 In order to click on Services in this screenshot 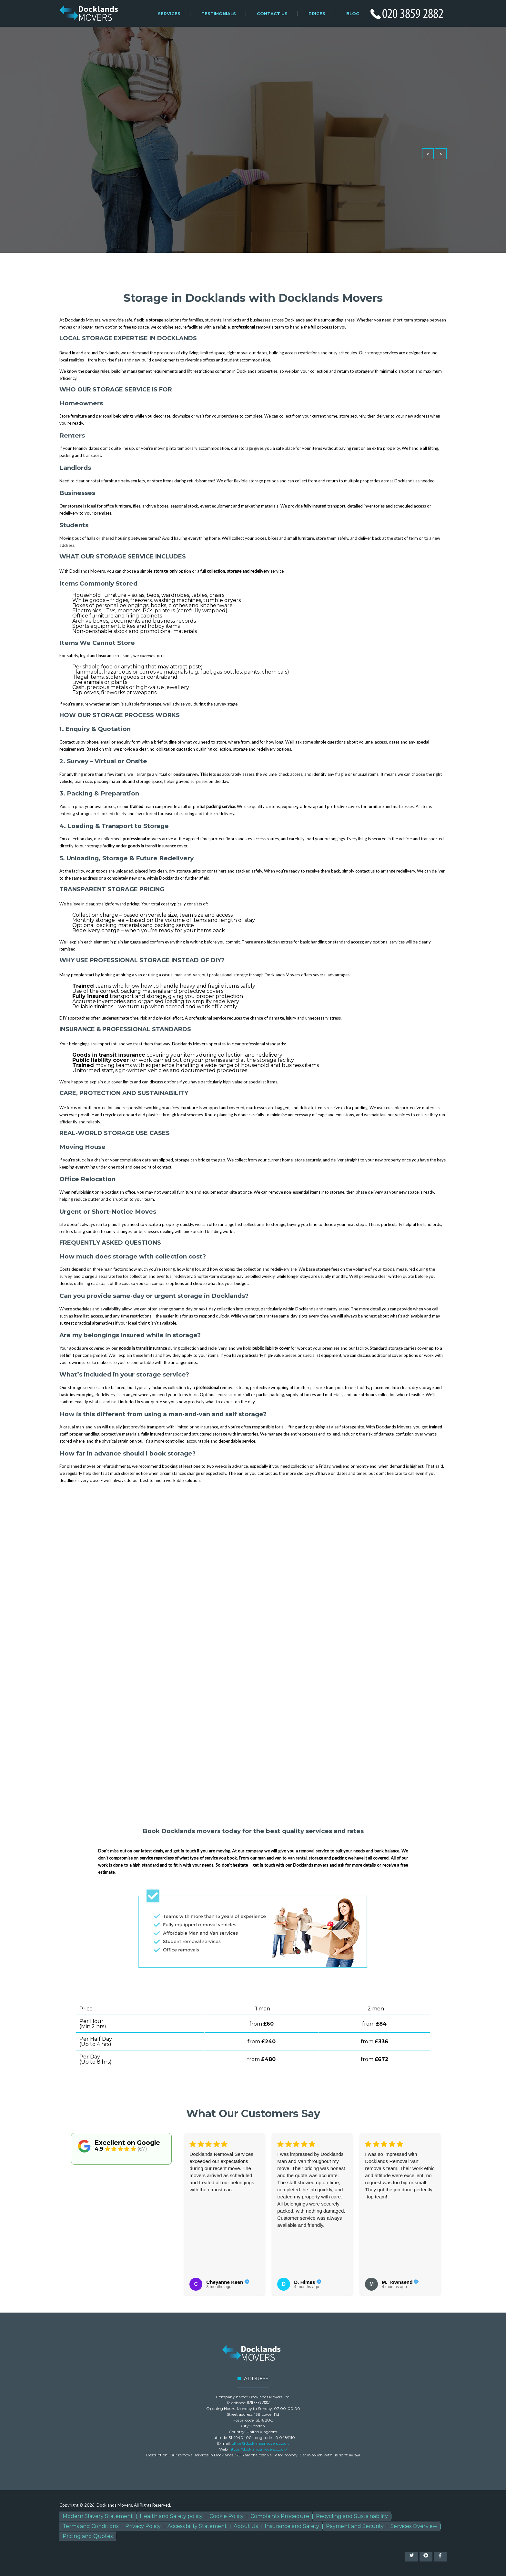, I will do `click(169, 13)`.